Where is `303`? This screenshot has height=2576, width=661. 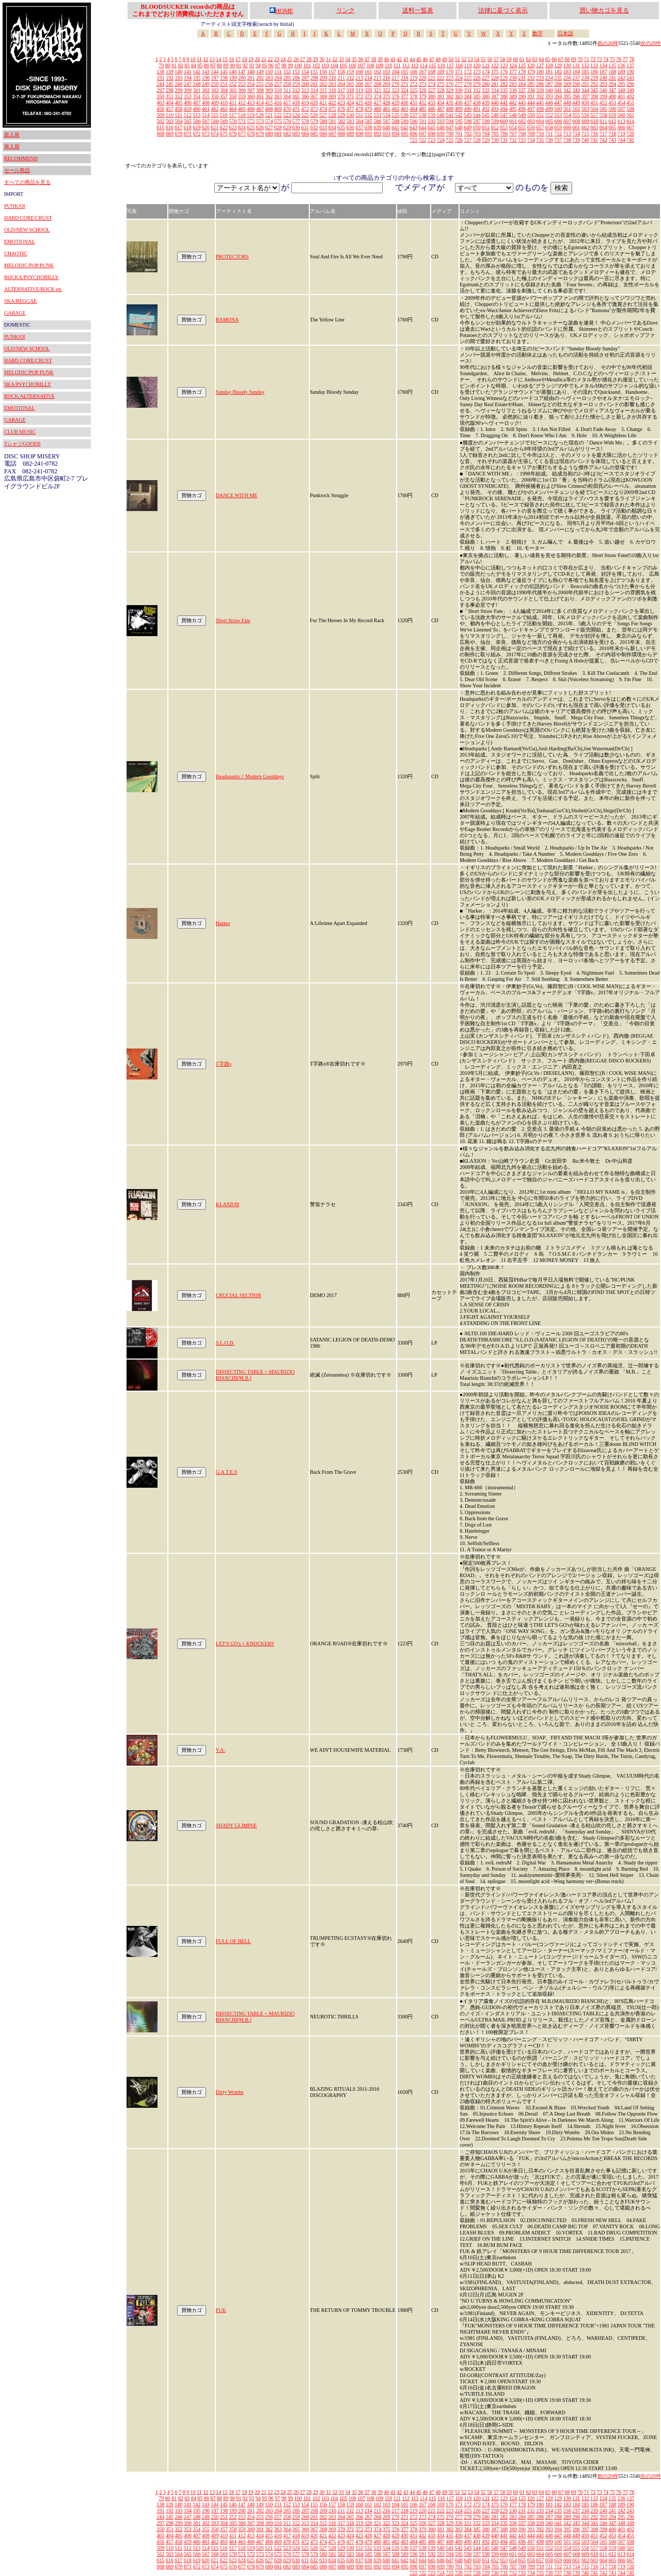
303 is located at coordinates (215, 90).